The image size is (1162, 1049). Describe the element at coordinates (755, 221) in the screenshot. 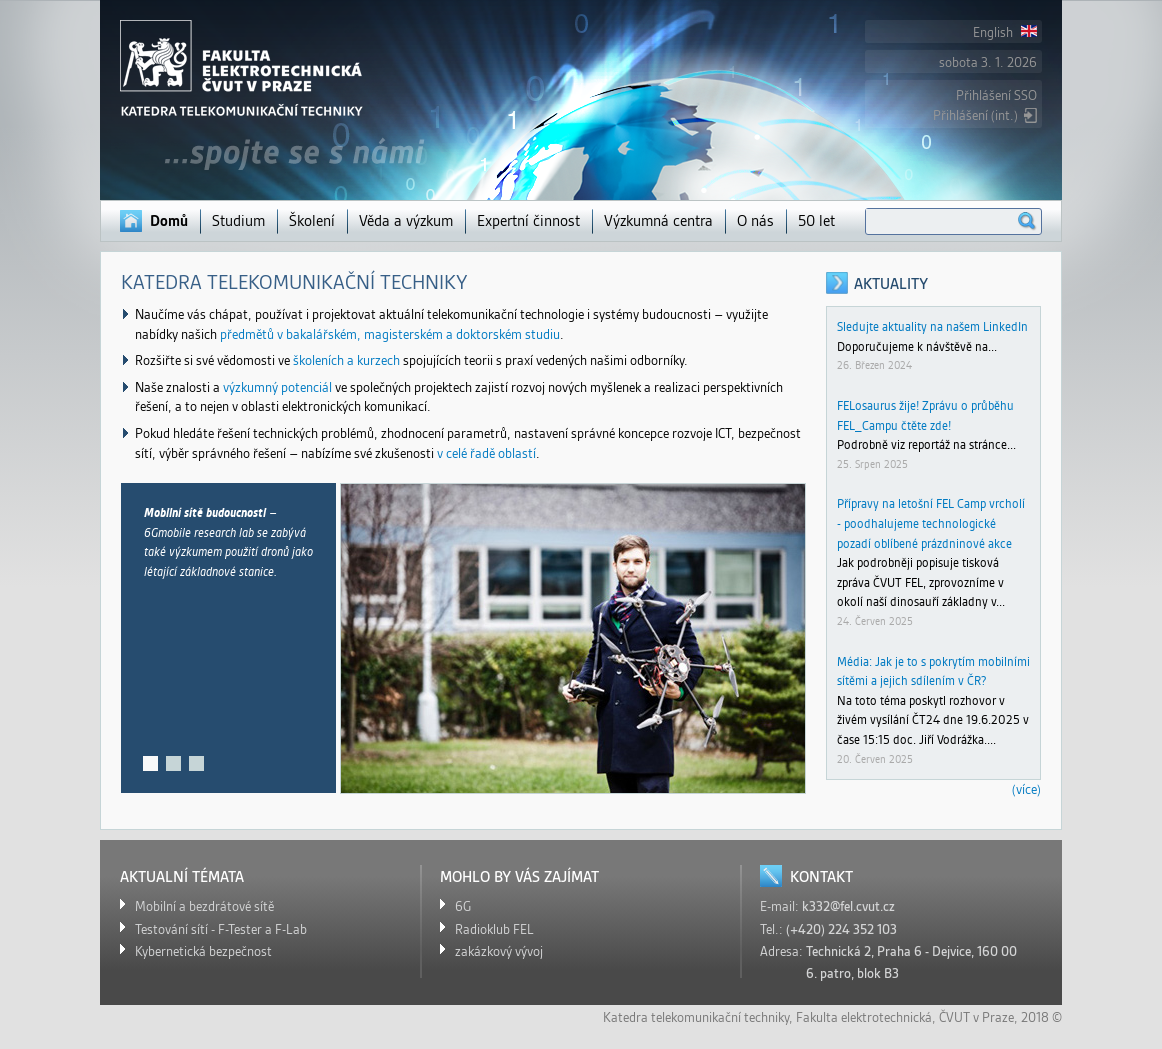

I see `O nás` at that location.